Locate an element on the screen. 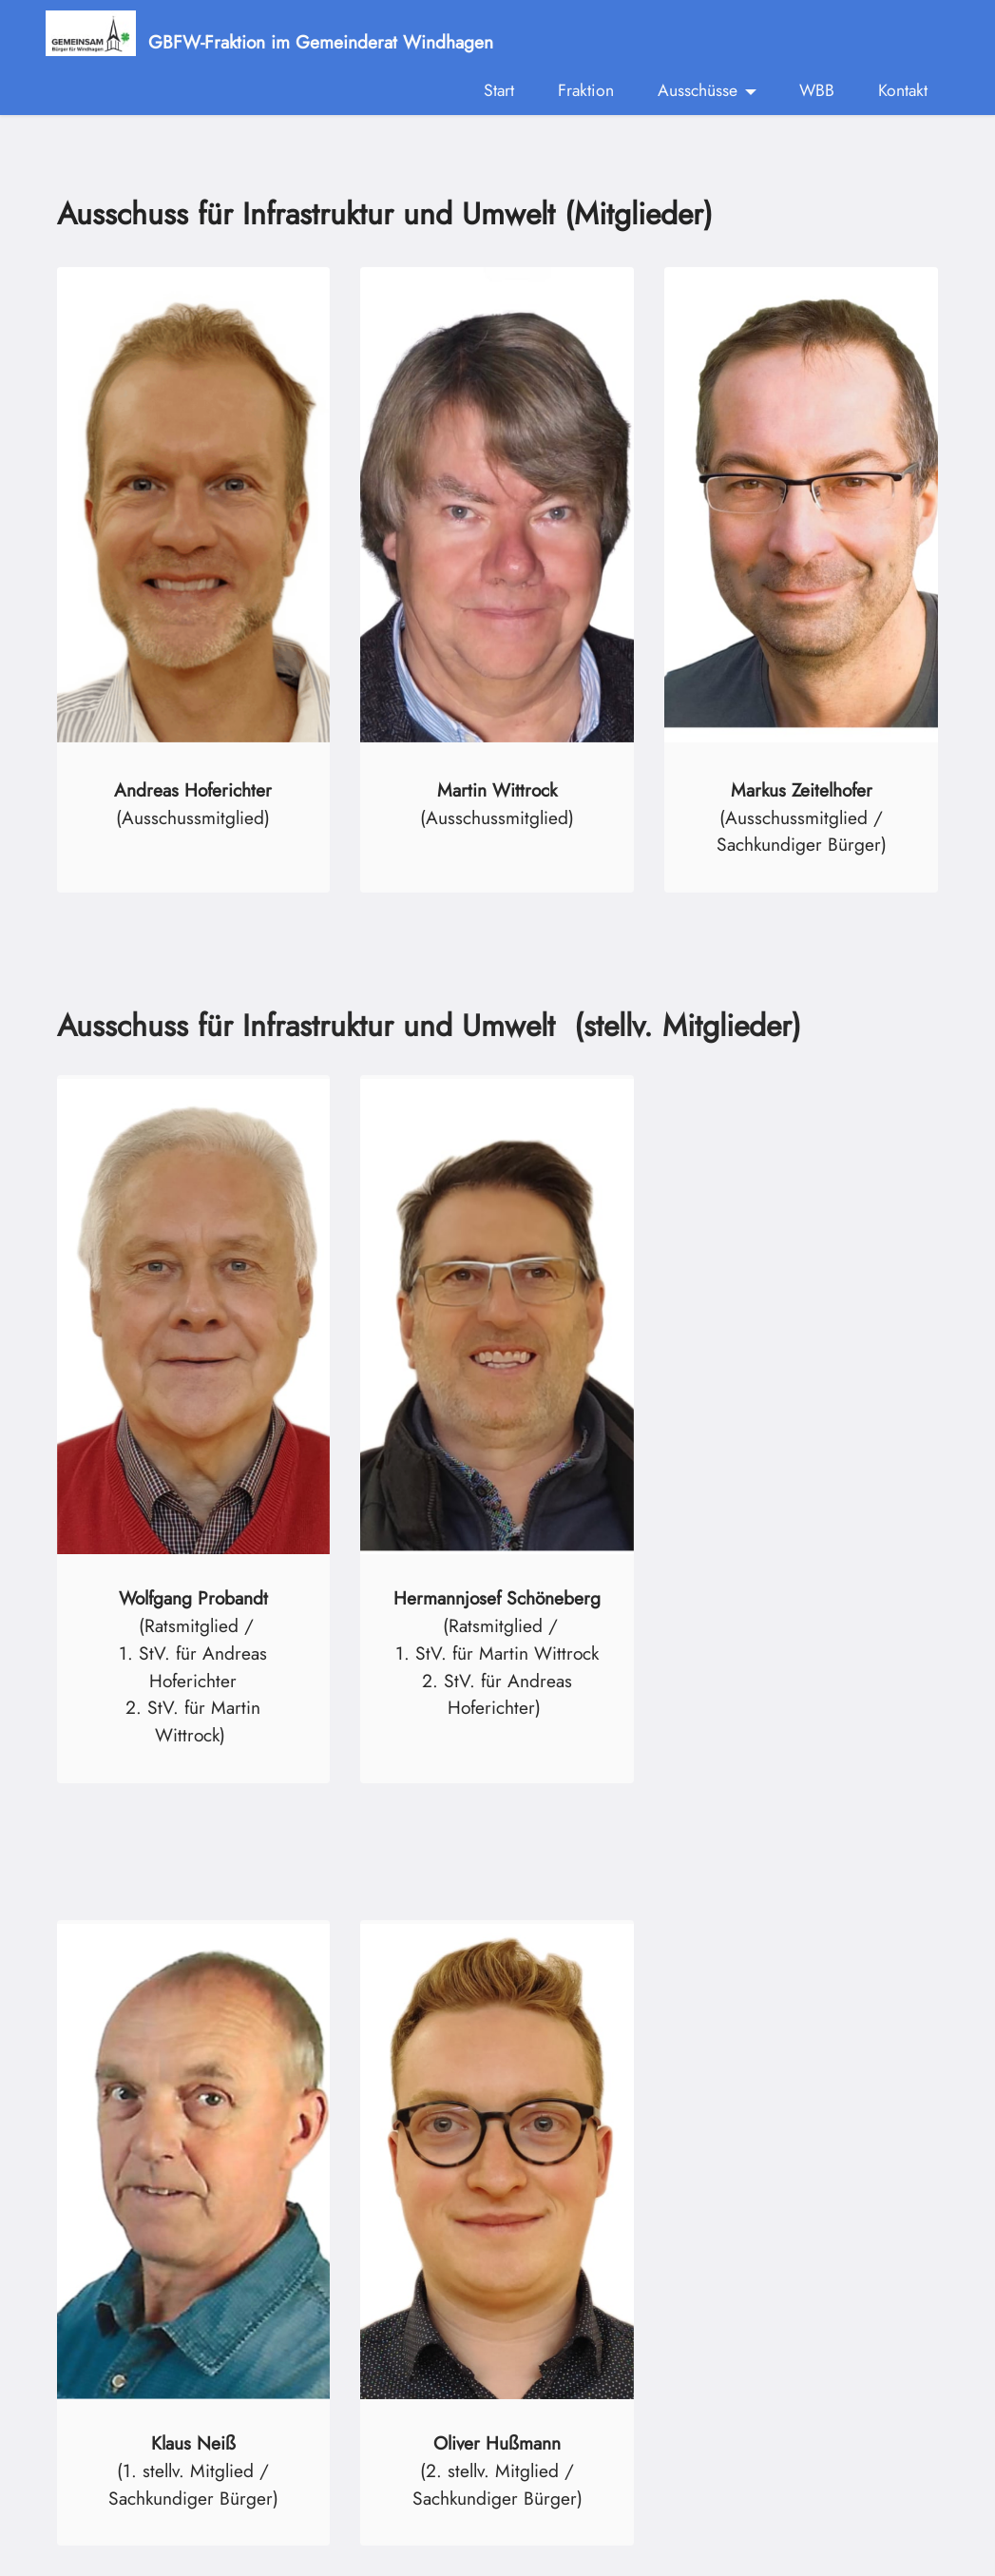 The width and height of the screenshot is (995, 2576). GBFW-Fraktion im Gemeinderat Windhagen is located at coordinates (320, 40).